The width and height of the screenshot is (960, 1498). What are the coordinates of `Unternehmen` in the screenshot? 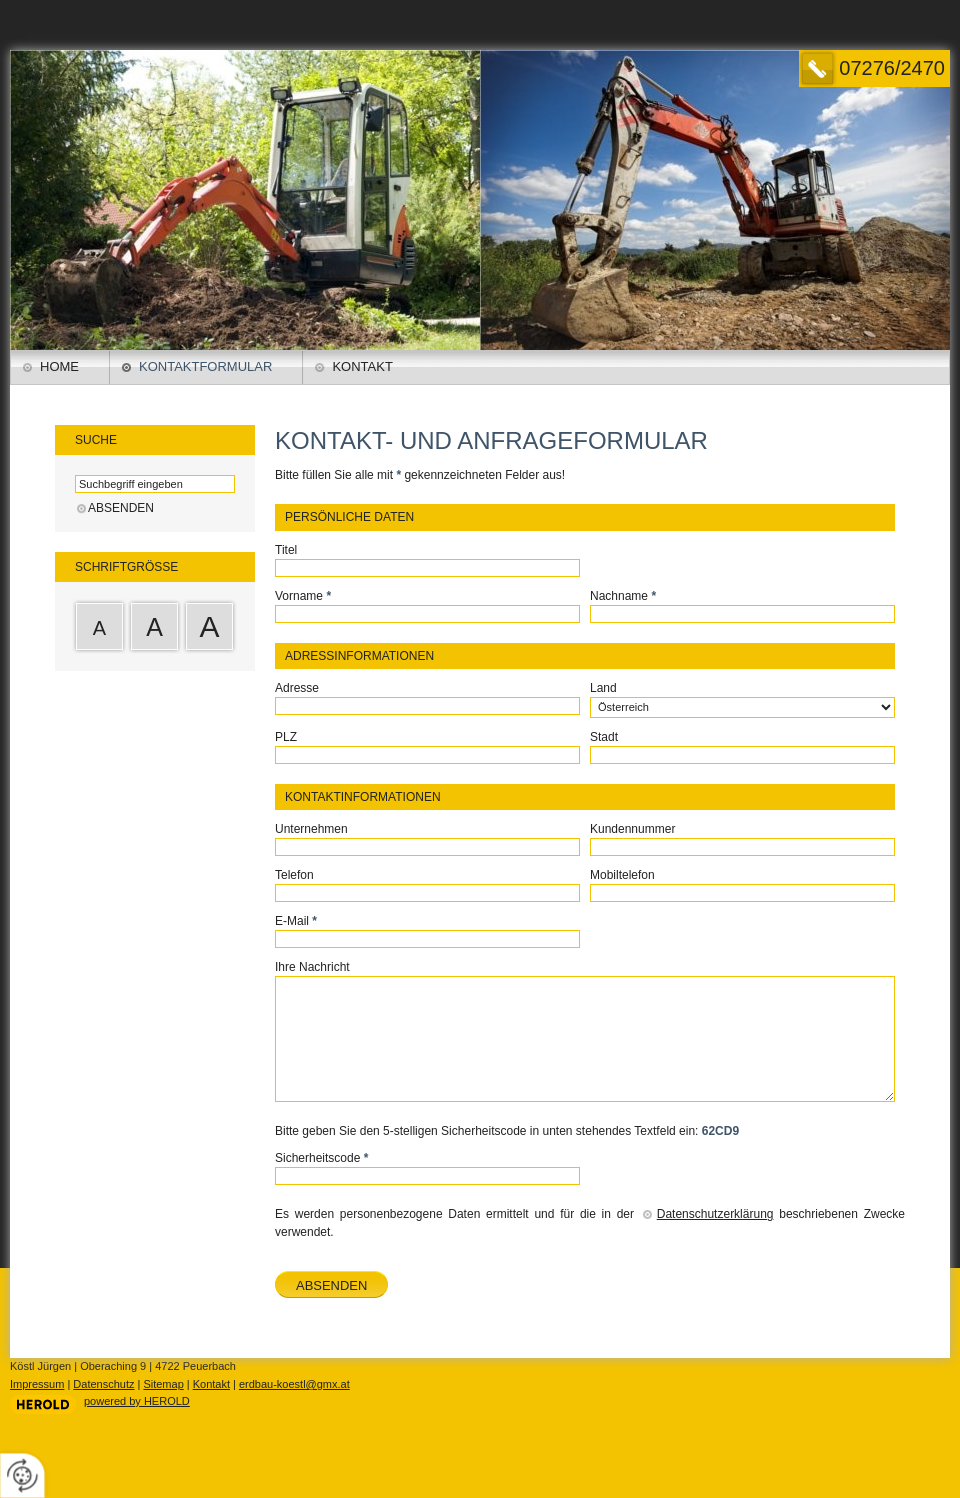 It's located at (311, 829).